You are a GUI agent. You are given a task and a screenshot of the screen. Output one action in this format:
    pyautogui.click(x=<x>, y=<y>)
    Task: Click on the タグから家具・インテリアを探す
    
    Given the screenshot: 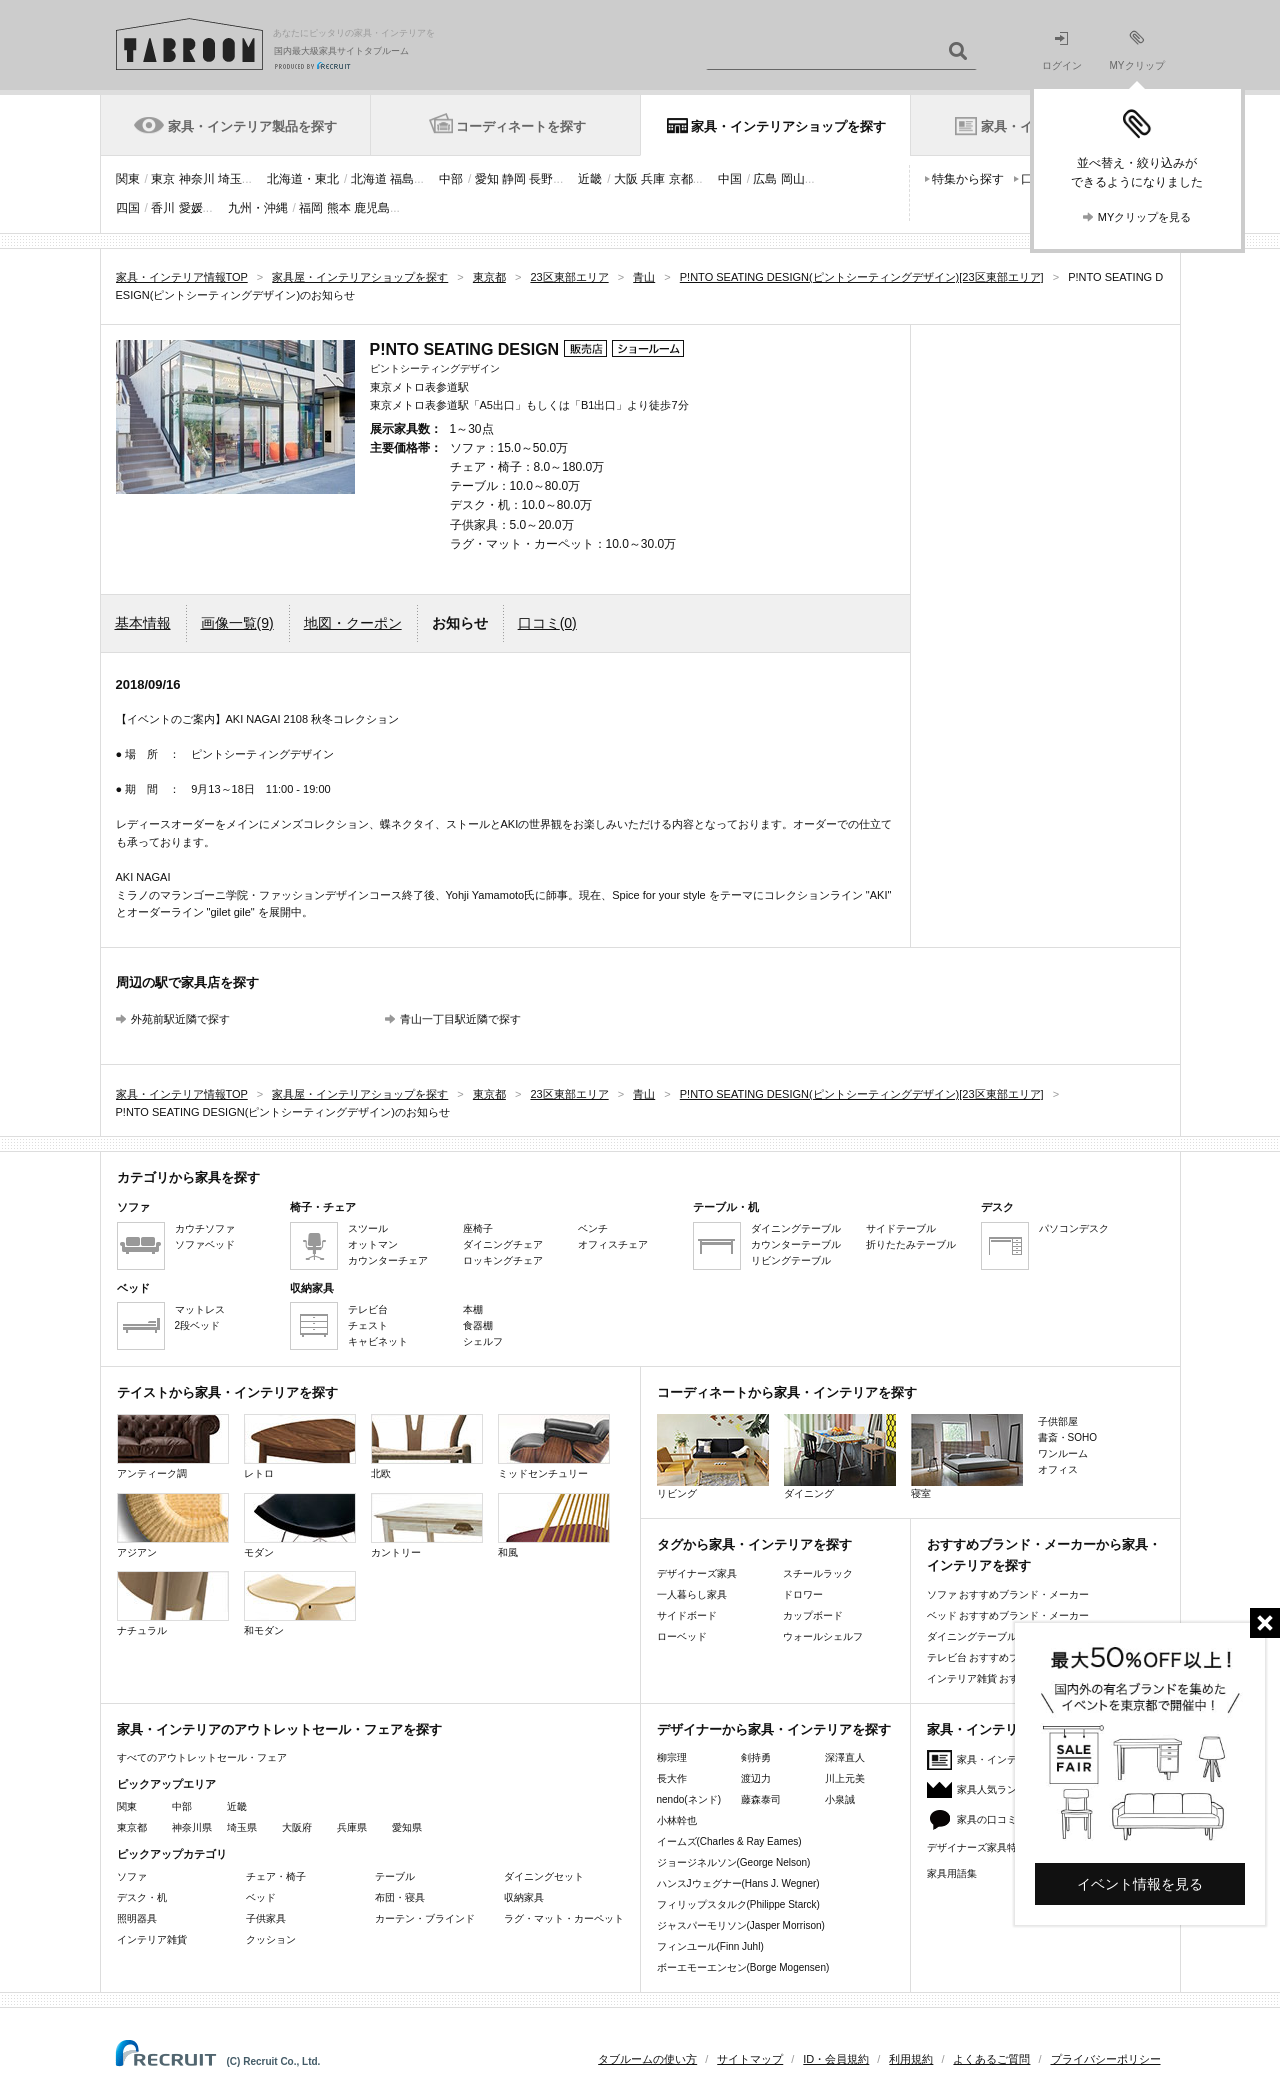 What is the action you would take?
    pyautogui.click(x=754, y=1544)
    